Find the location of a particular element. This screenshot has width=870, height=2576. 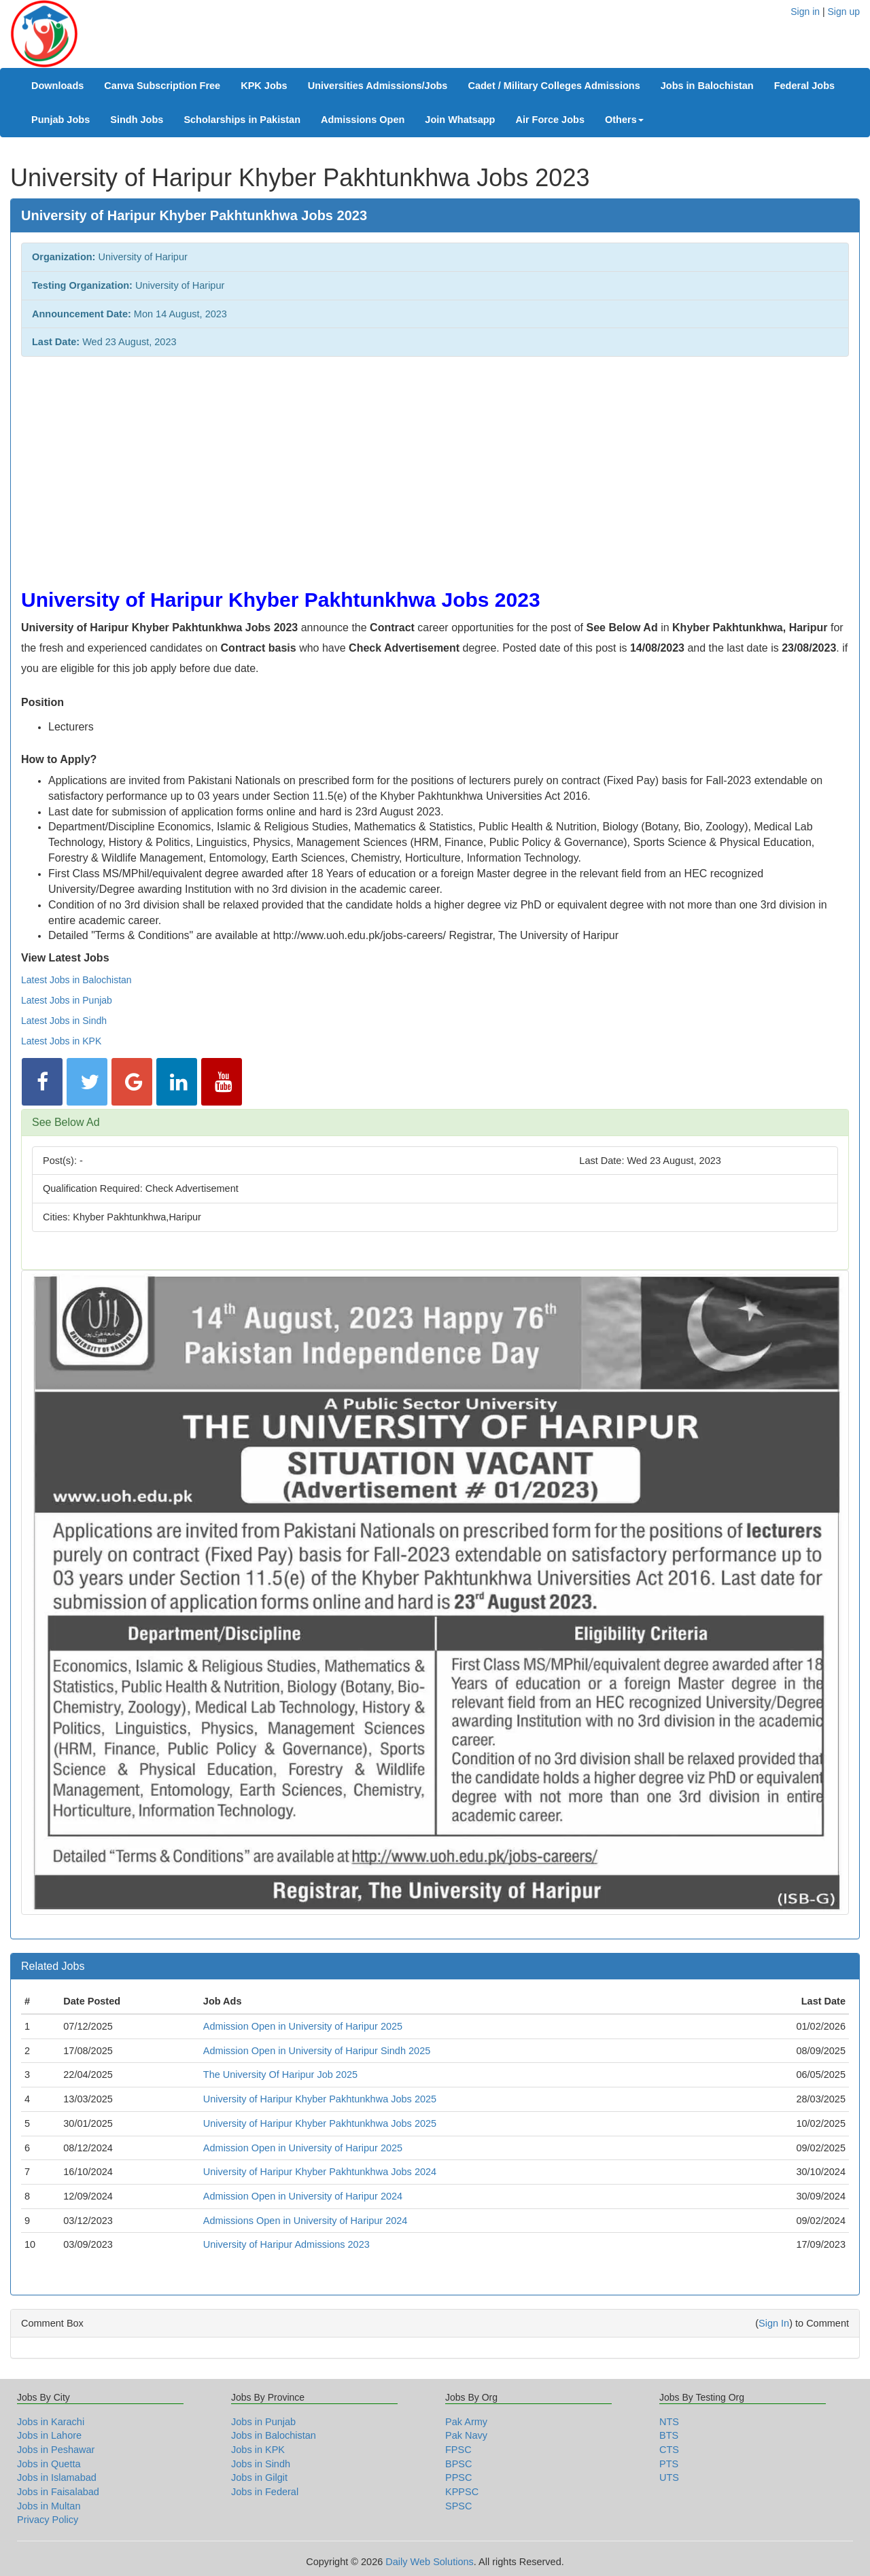

Latest Jobs in Punjab is located at coordinates (66, 1000).